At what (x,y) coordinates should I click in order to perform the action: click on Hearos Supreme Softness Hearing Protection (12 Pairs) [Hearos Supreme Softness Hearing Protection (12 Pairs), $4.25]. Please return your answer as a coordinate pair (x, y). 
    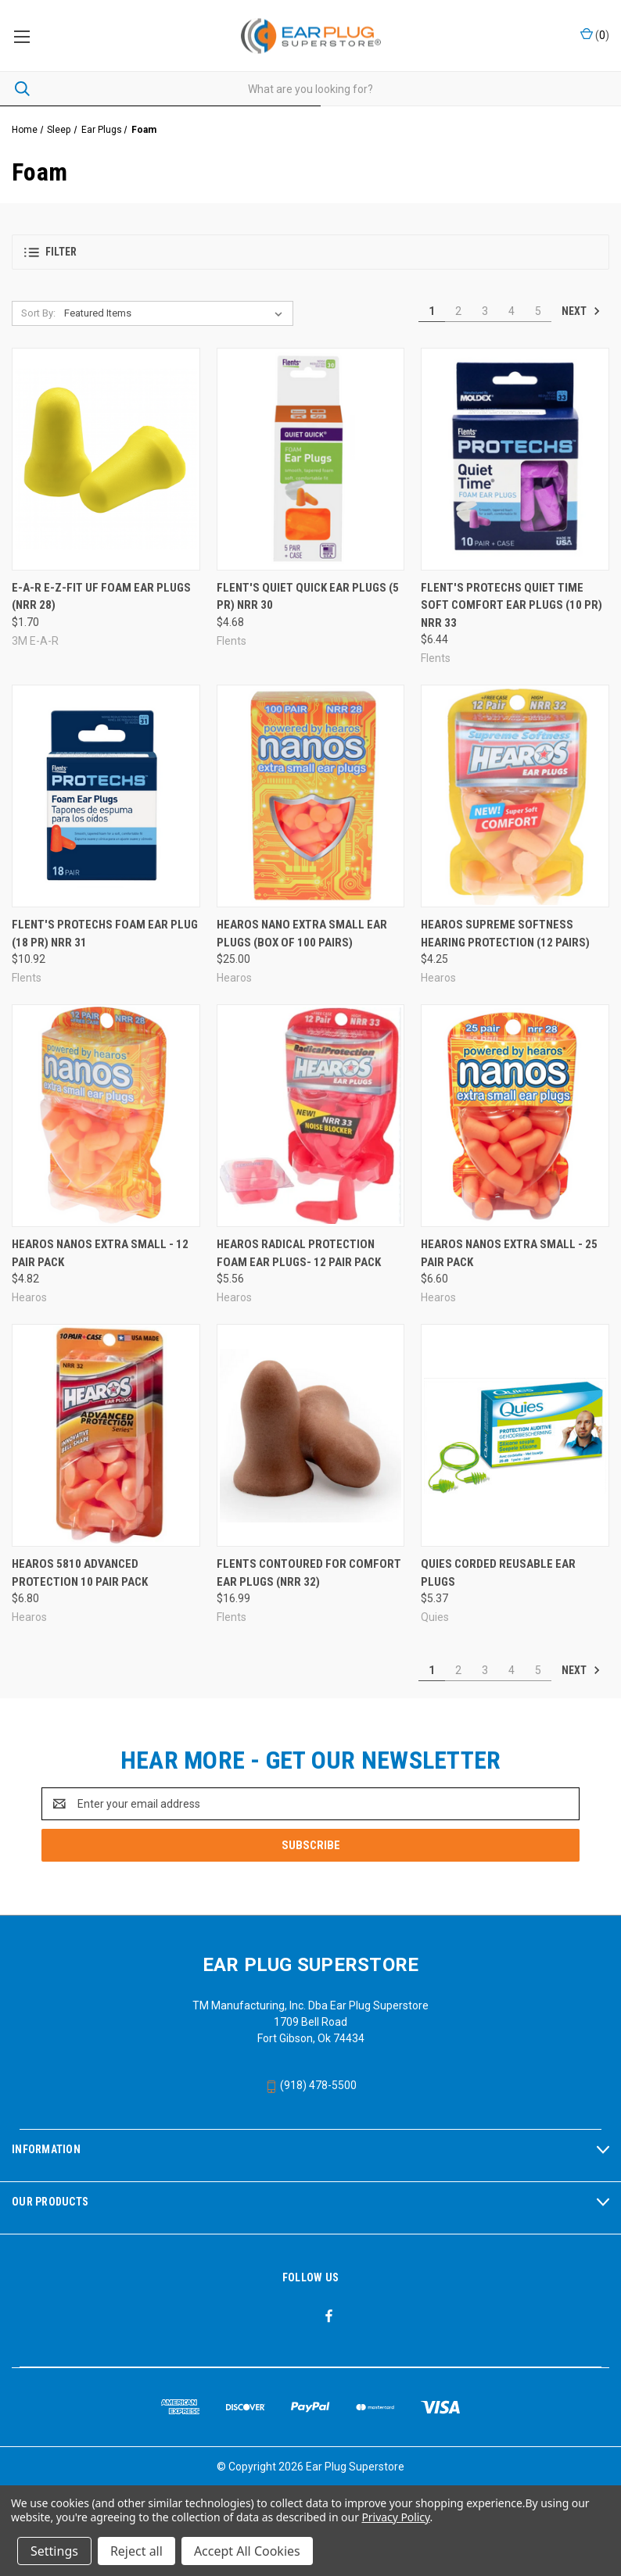
    Looking at the image, I should click on (505, 934).